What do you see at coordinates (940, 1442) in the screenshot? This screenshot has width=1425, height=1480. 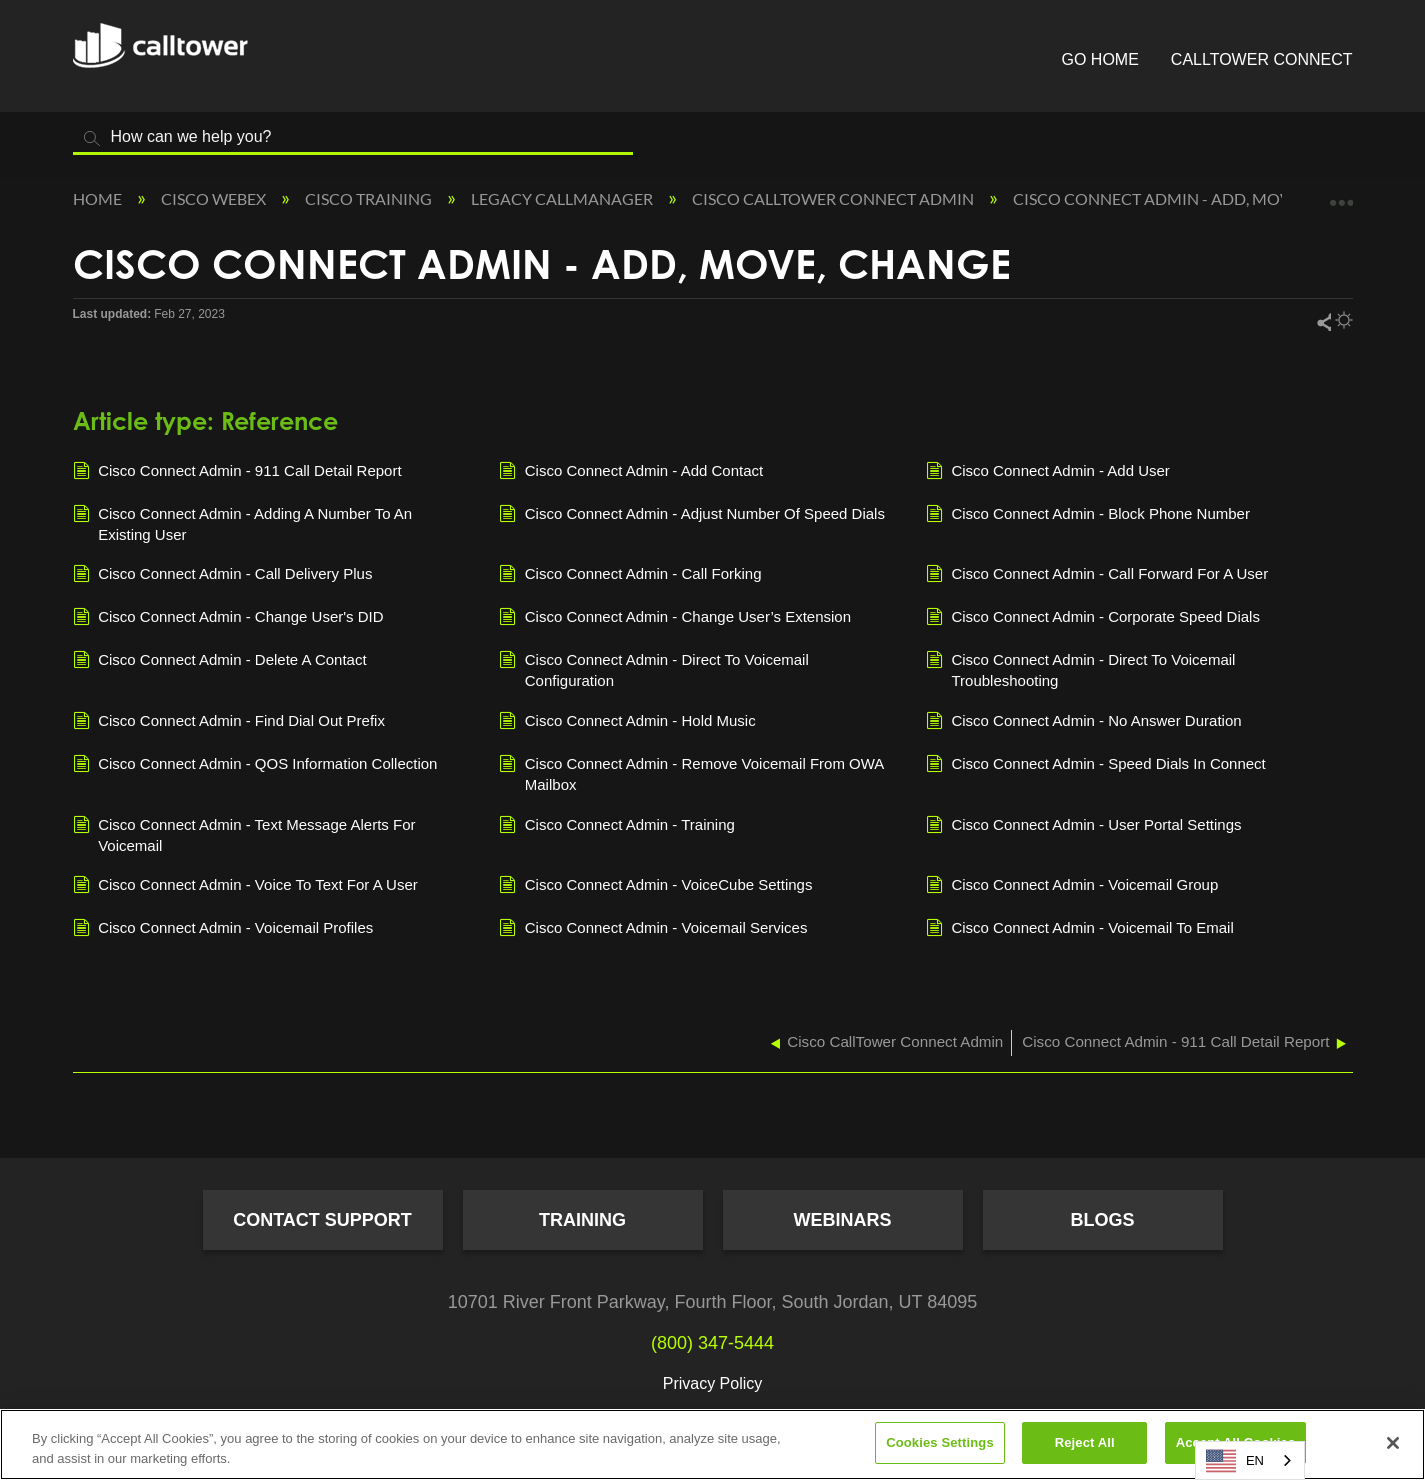 I see `Cookies Settings [Cookies Settings, Opens the preference center dialog]` at bounding box center [940, 1442].